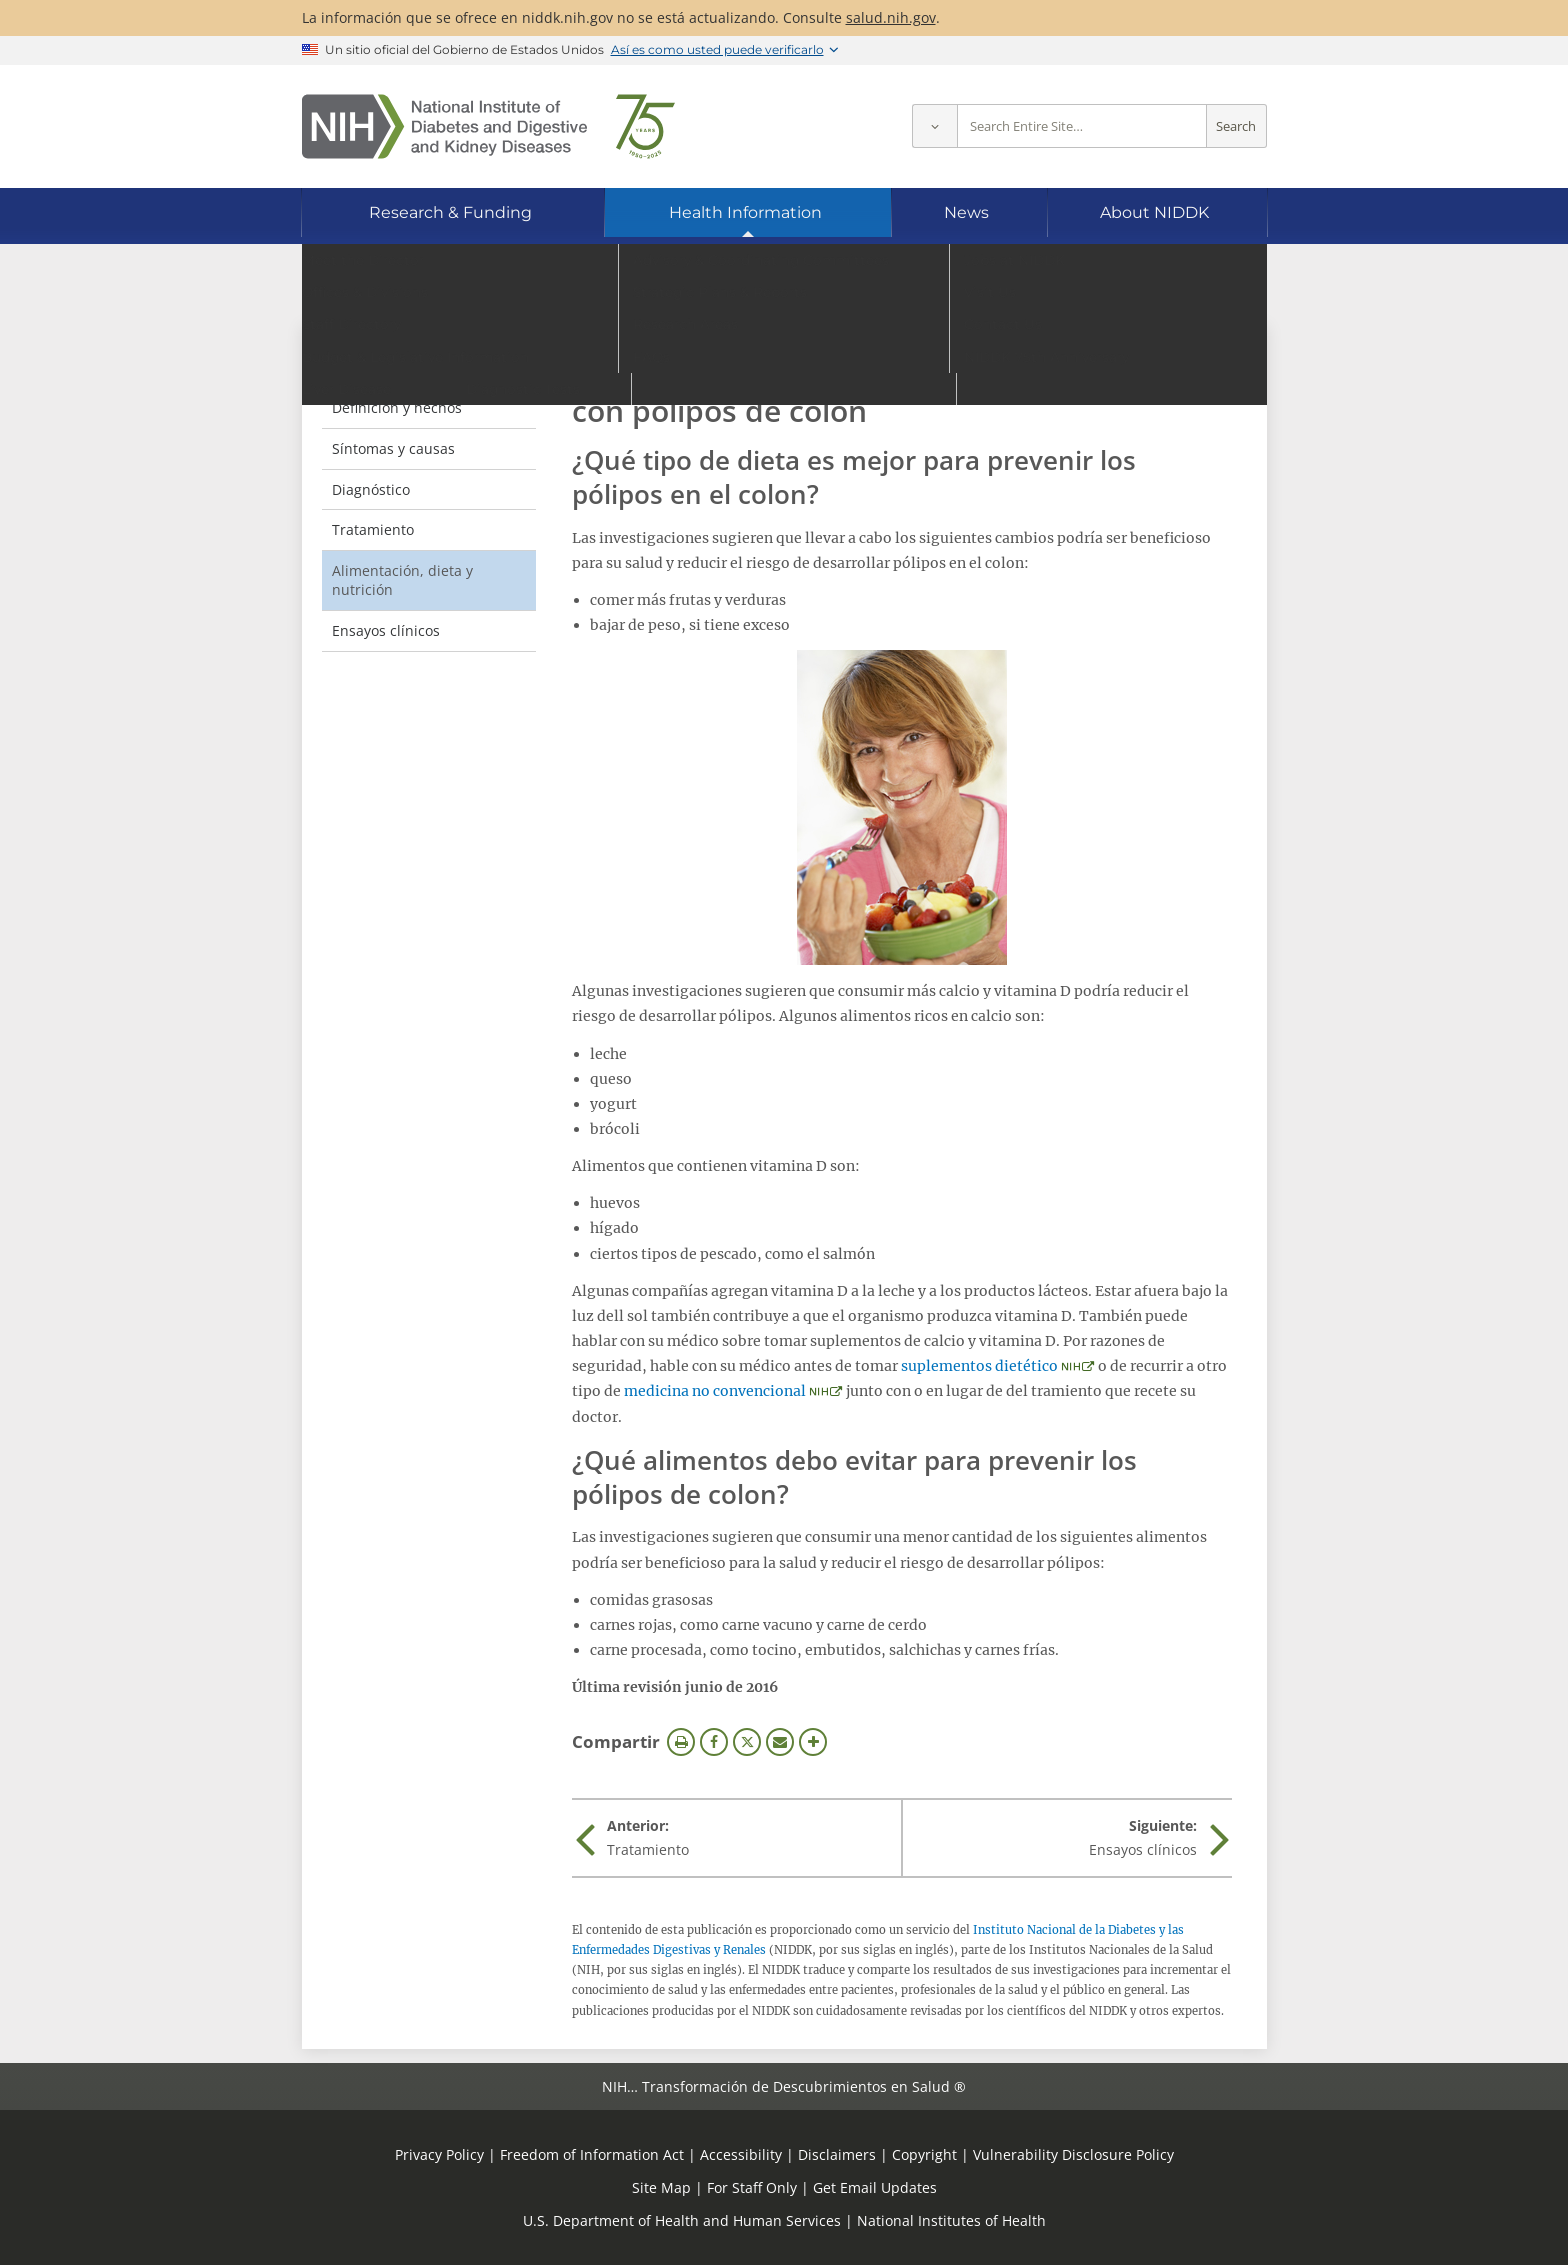 This screenshot has height=2265, width=1568. I want to click on Correo electrónico, so click(780, 1742).